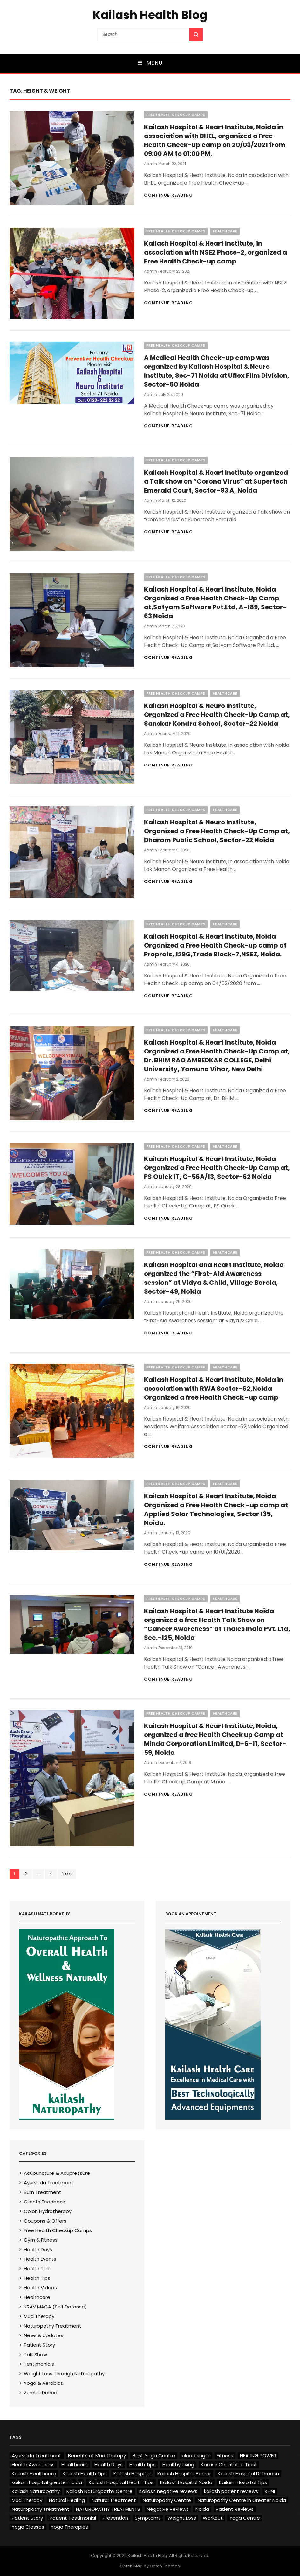  I want to click on Noida, so click(202, 2509).